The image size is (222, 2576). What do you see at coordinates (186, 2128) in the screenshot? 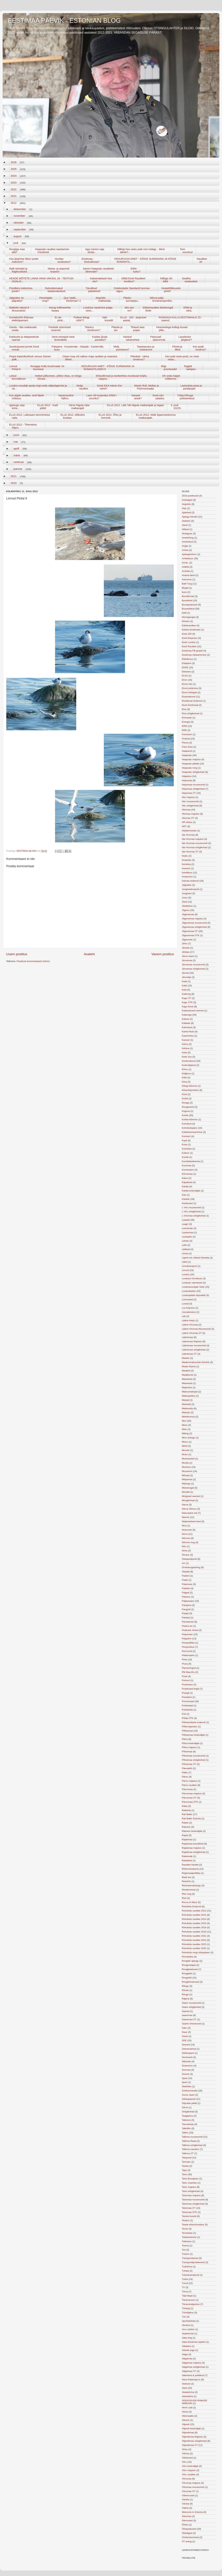
I see `Tallinfilm` at bounding box center [186, 2128].